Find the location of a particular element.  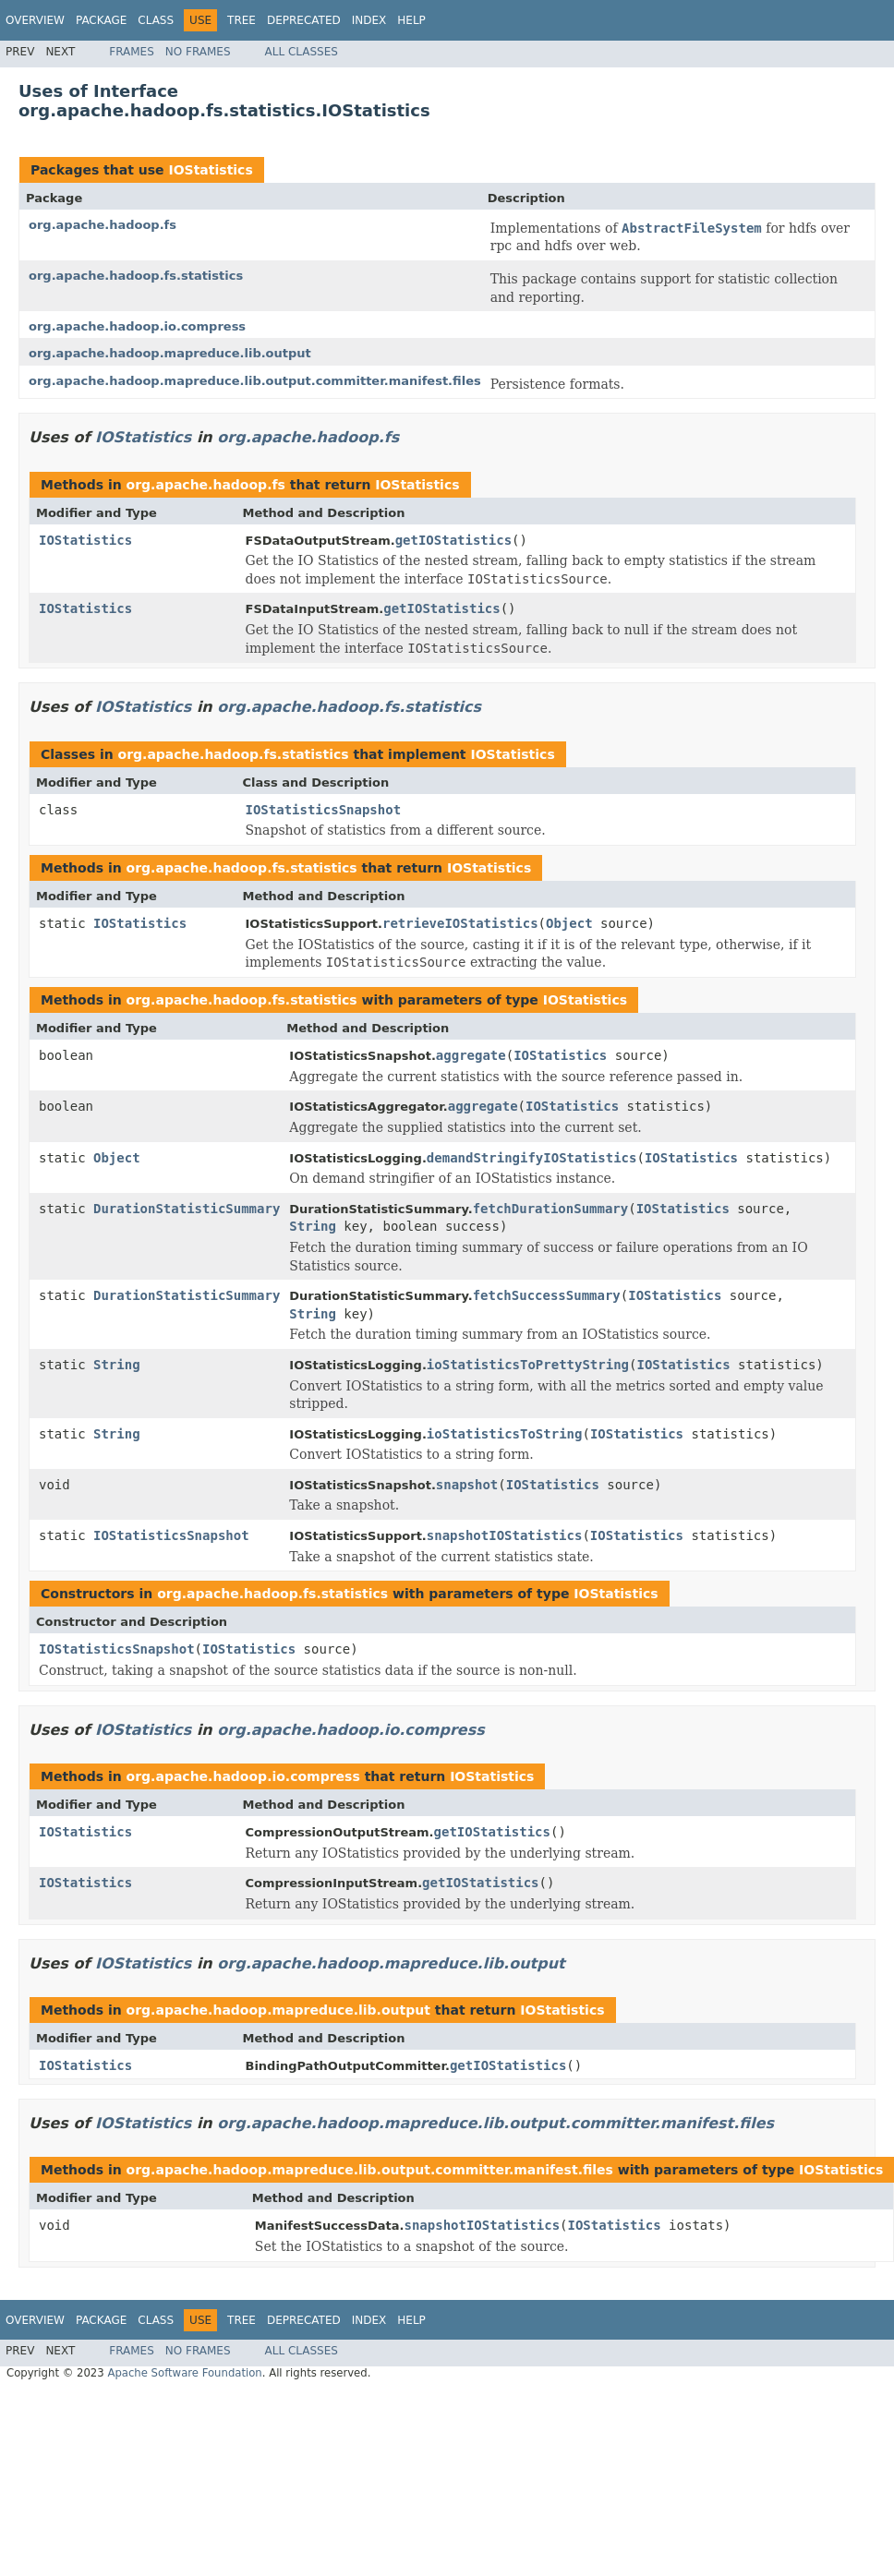

retrieveIOStatistics is located at coordinates (460, 923).